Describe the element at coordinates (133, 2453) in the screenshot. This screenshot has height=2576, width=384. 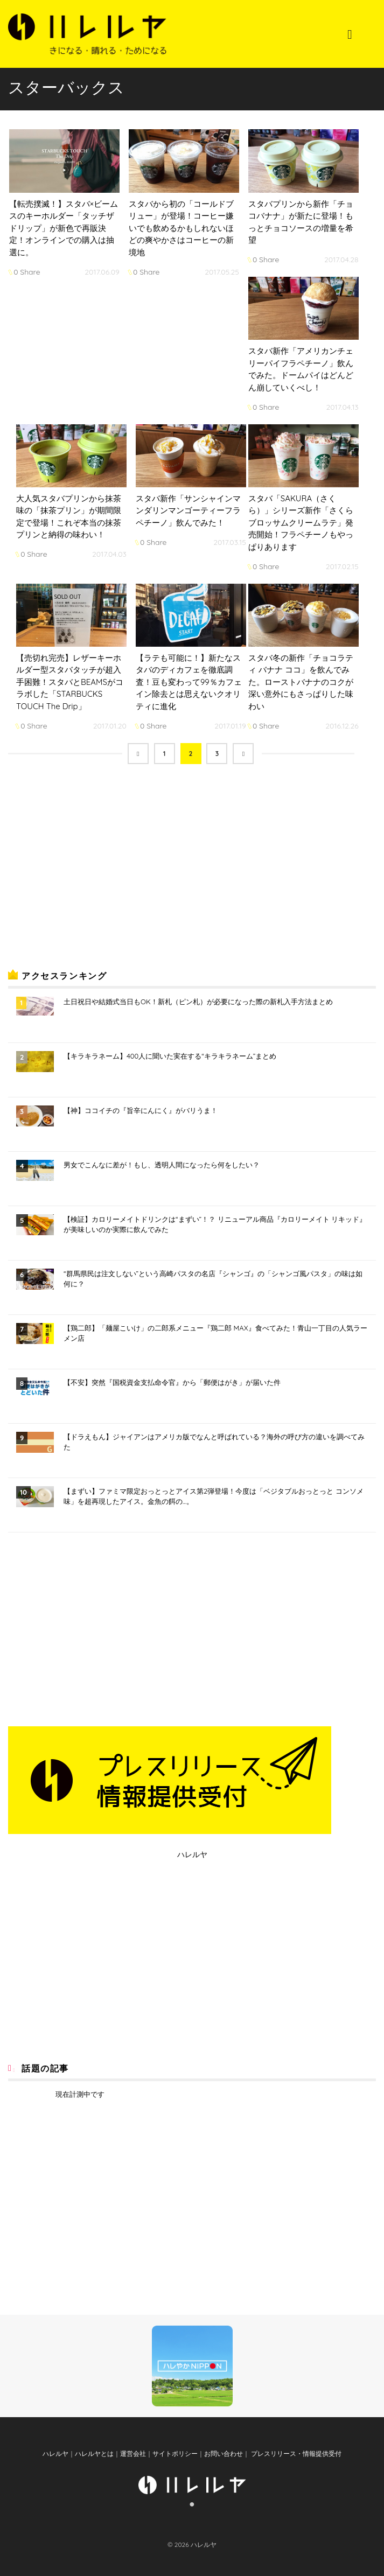
I see `運営会社` at that location.